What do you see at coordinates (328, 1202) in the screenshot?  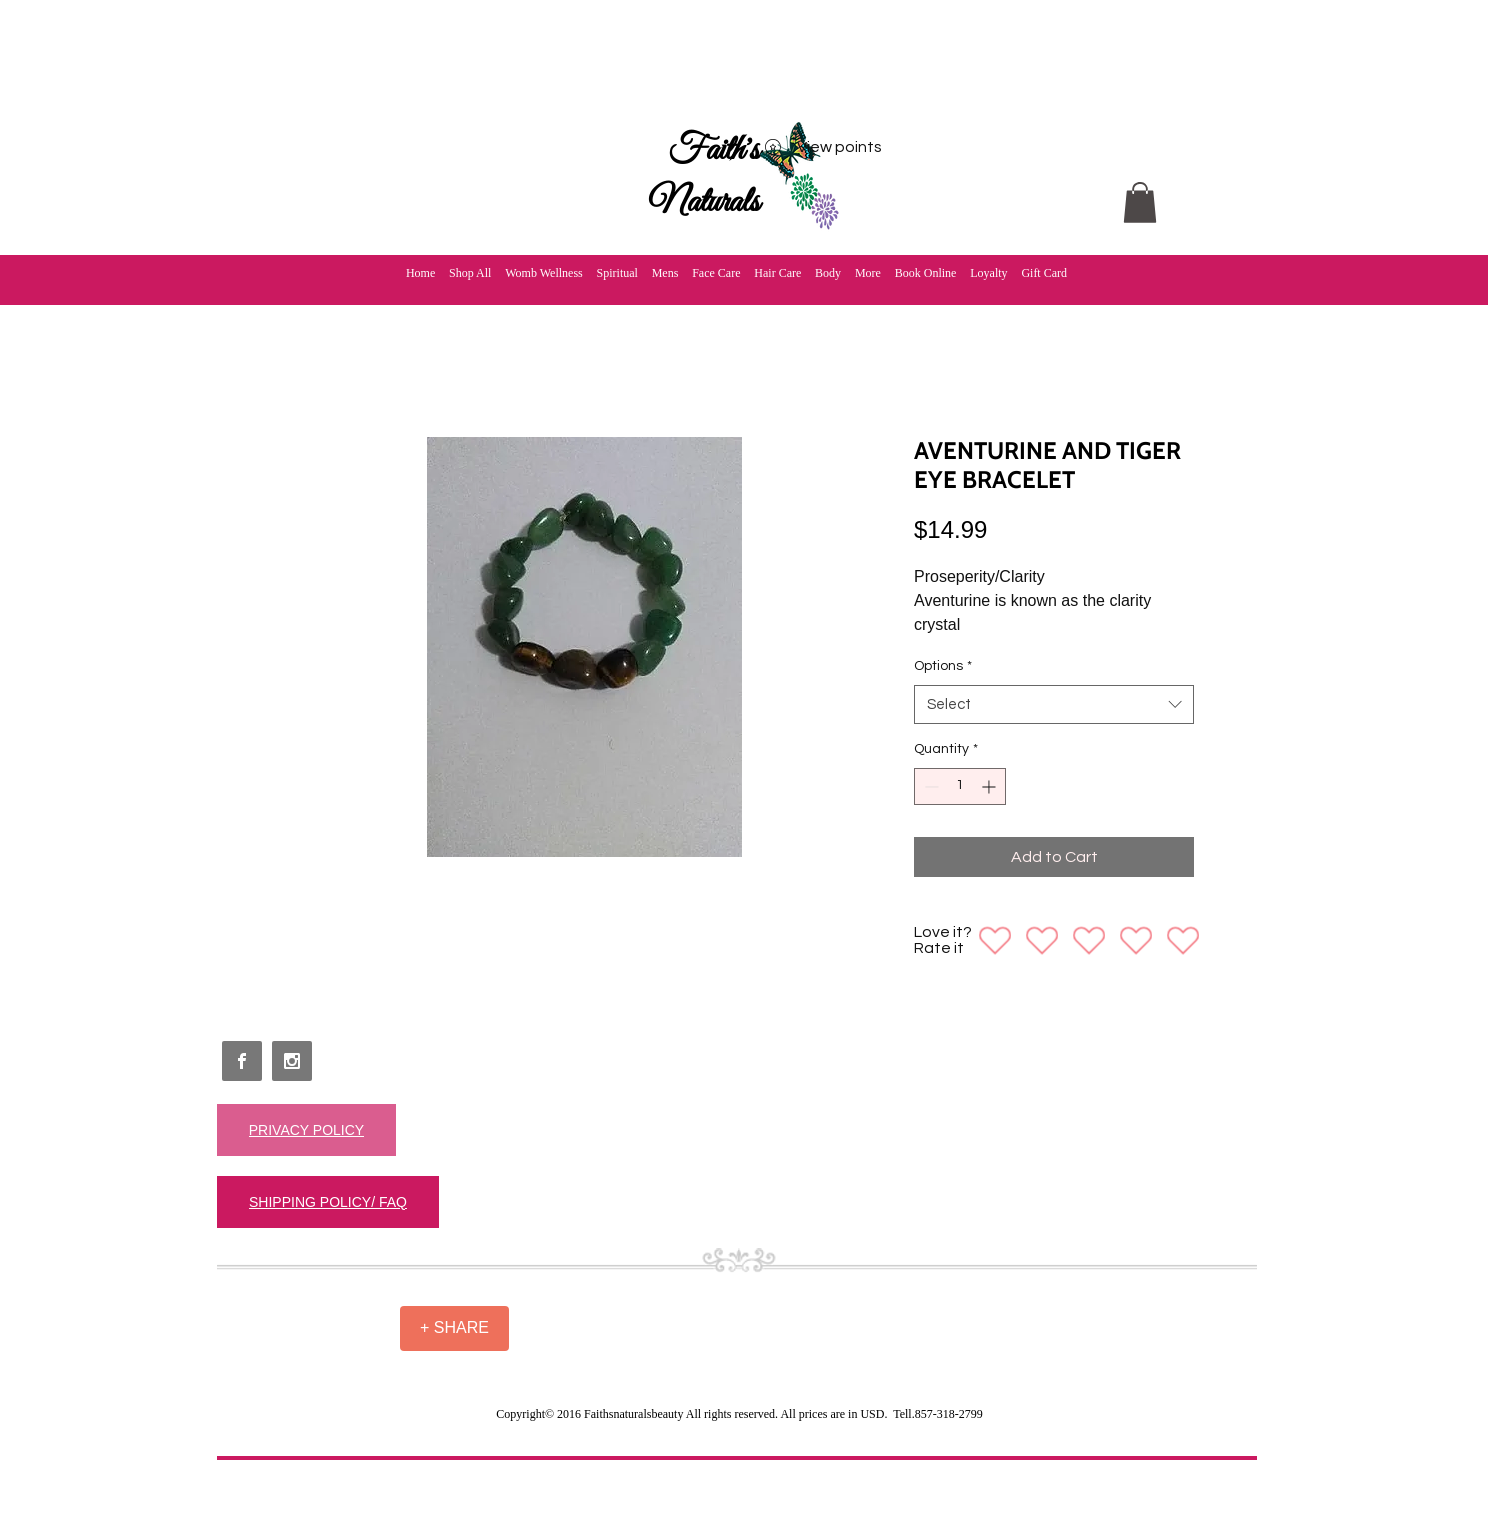 I see `[SHIPPING POLICY/ FAQ]` at bounding box center [328, 1202].